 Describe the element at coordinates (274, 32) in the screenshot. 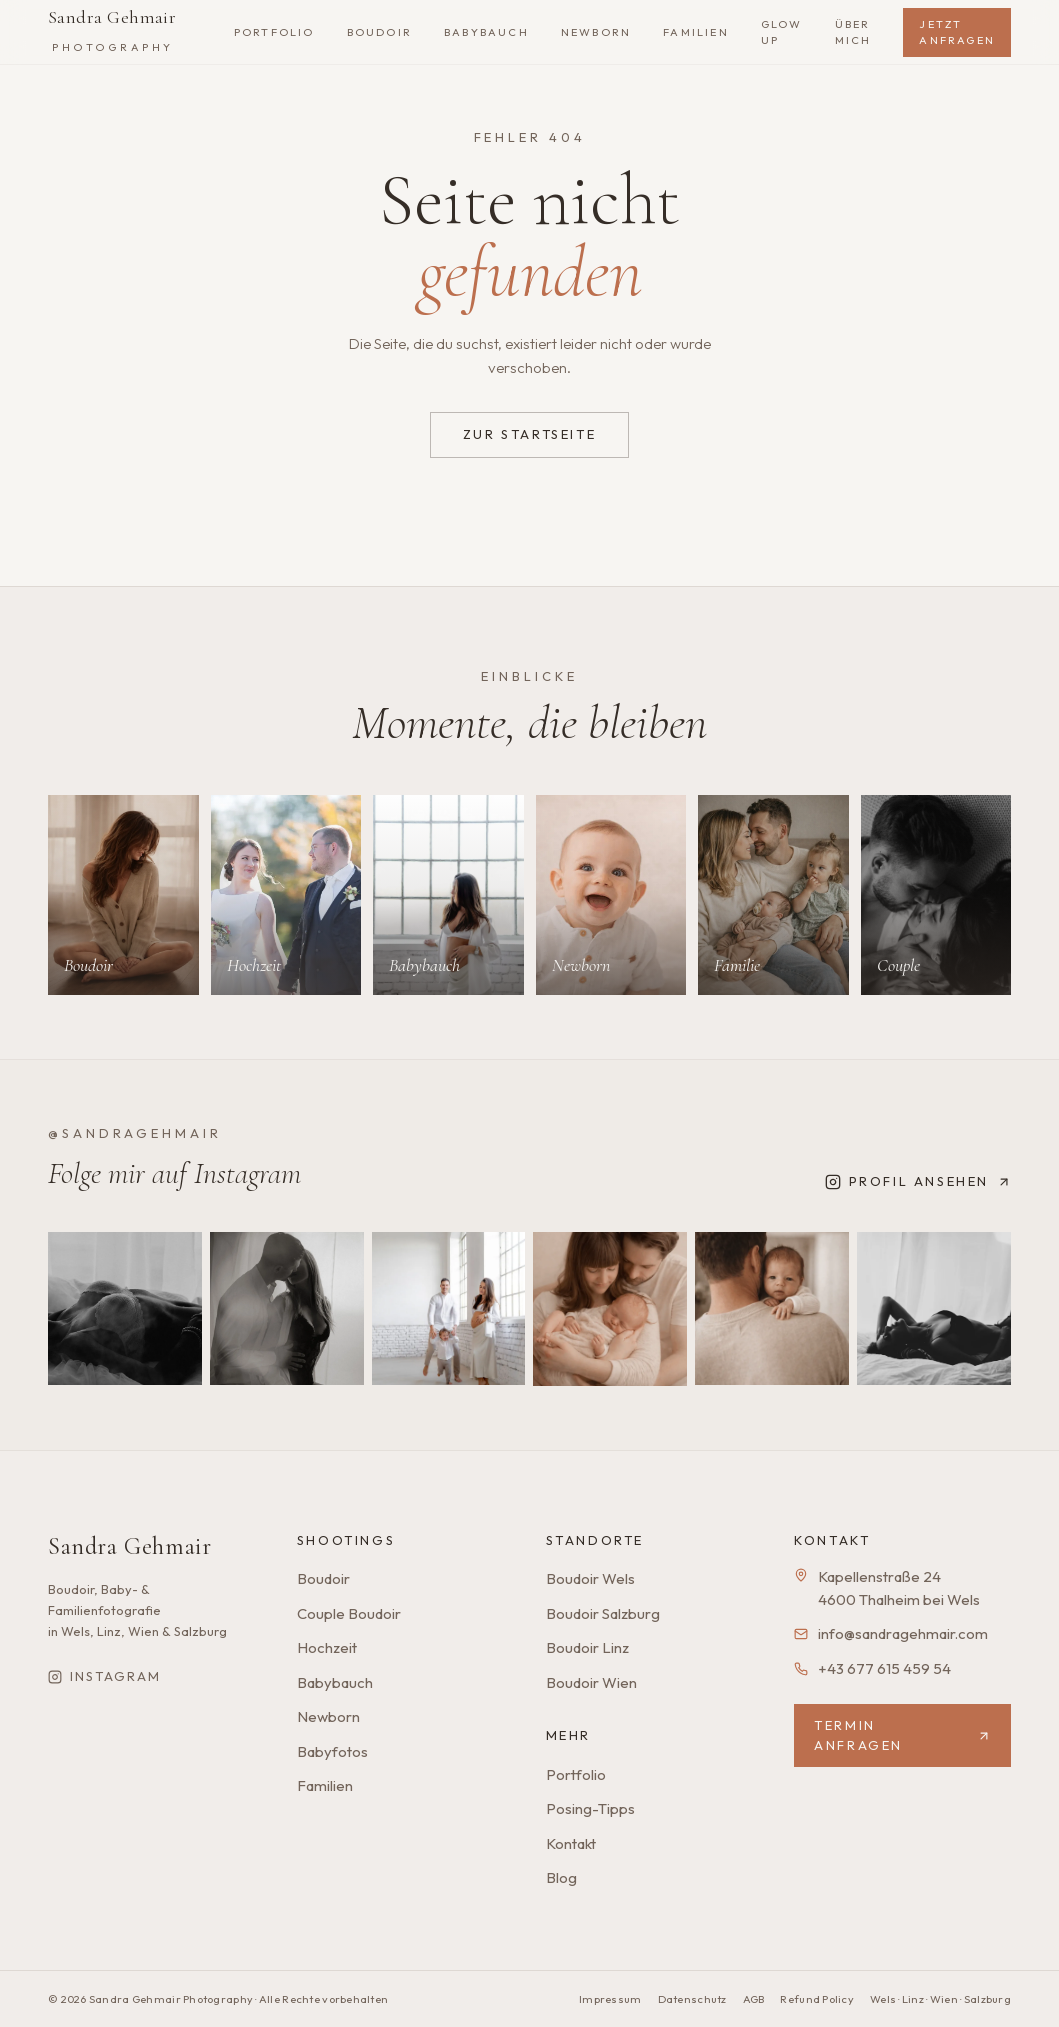

I see `Portfolio [listitem]` at that location.